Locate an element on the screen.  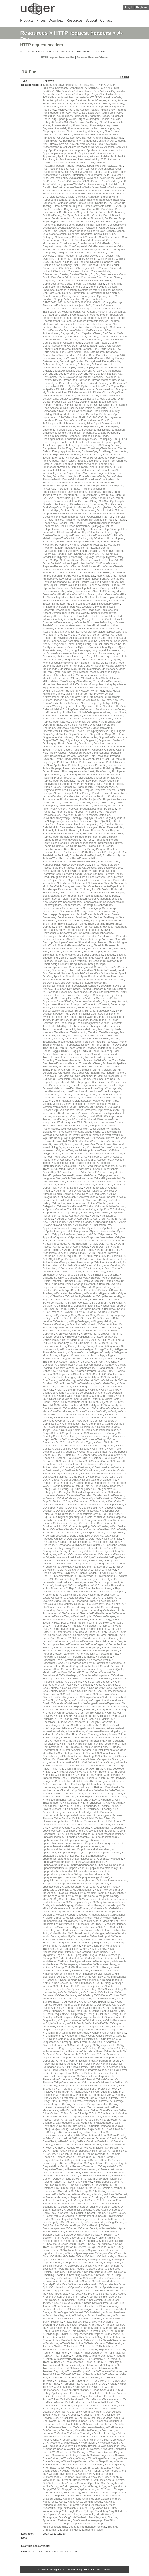
X-Lppaddresssuggestions is located at coordinates (107, 1833).